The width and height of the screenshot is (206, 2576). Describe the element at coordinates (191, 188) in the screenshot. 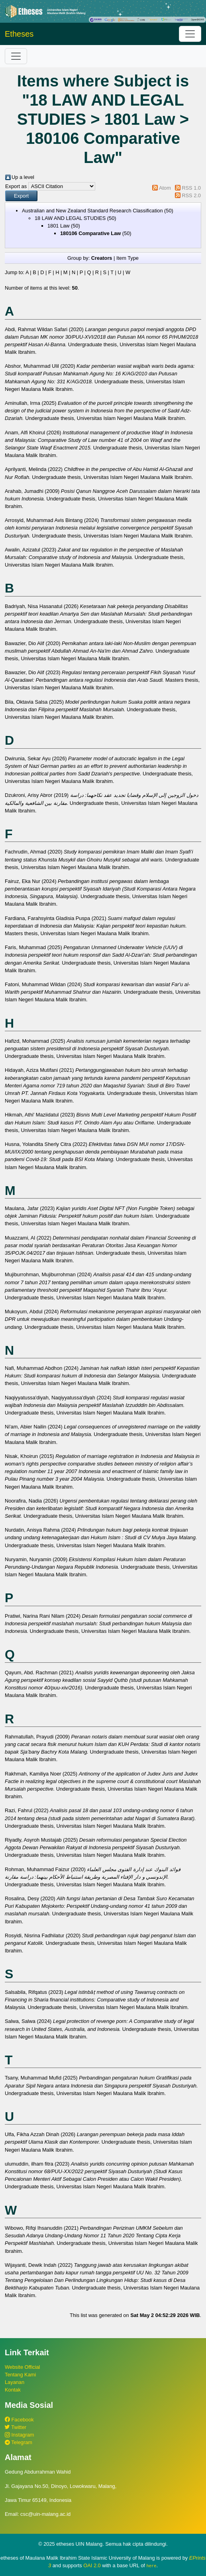

I see `RSS 1.0` at that location.